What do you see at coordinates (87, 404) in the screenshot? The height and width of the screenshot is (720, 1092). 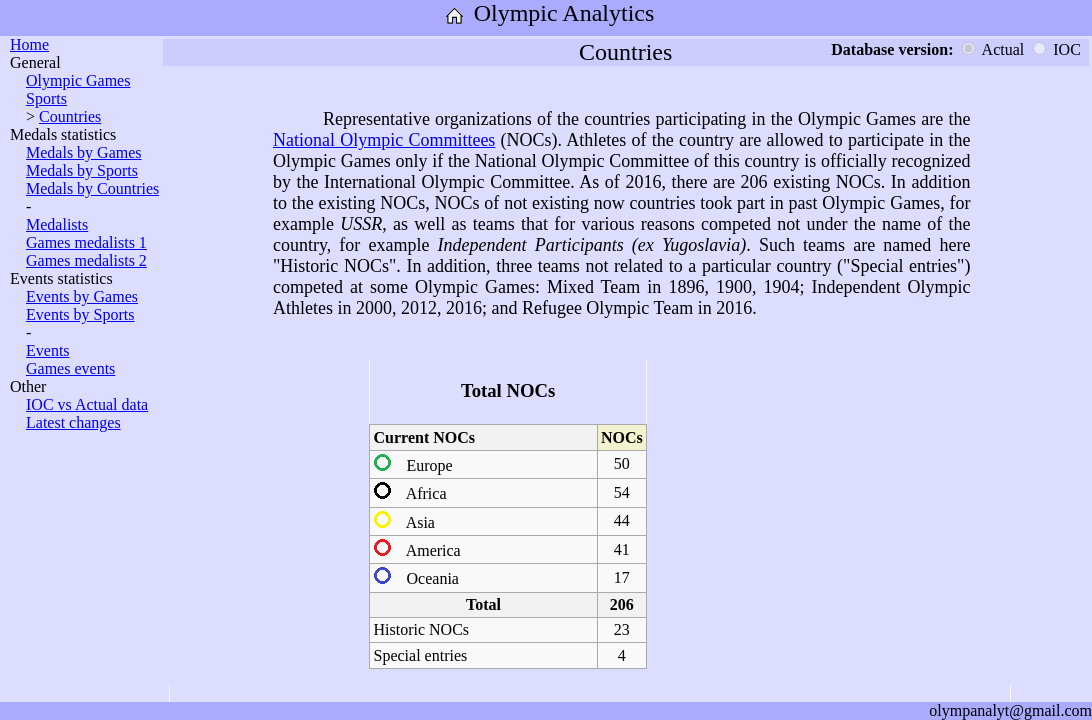 I see `IOC vs Actual data` at bounding box center [87, 404].